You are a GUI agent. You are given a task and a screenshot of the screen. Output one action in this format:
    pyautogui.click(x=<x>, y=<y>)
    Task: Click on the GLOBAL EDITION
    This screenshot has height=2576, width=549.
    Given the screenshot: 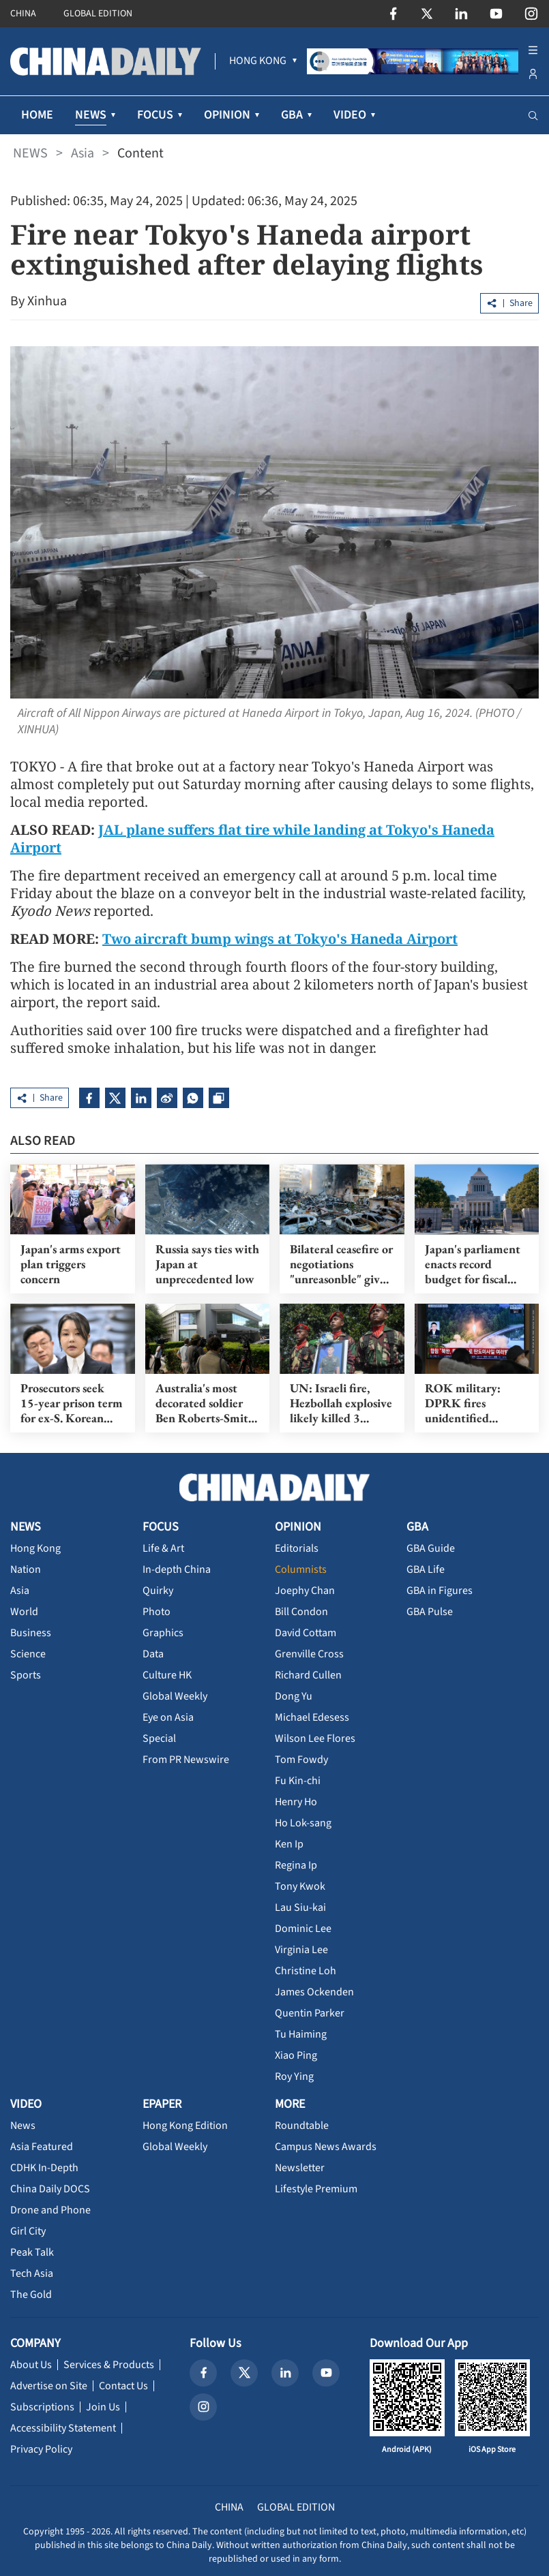 What is the action you would take?
    pyautogui.click(x=97, y=13)
    